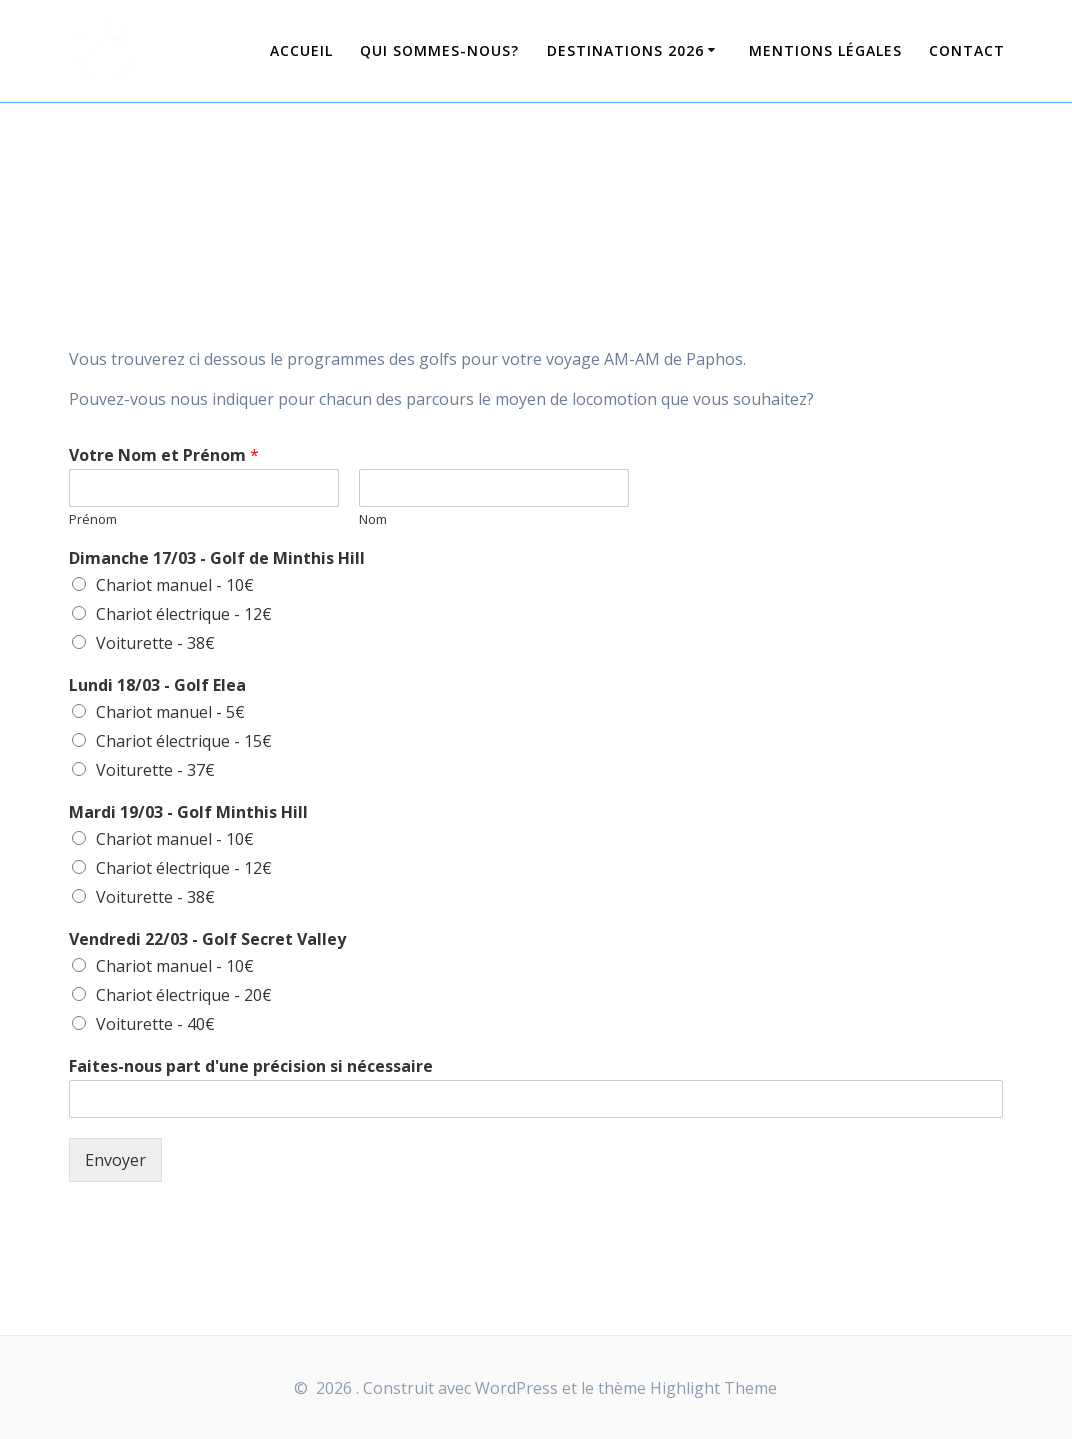 This screenshot has height=1439, width=1072. Describe the element at coordinates (188, 812) in the screenshot. I see `Mardi 19/03 - Golf Minthis Hill` at that location.